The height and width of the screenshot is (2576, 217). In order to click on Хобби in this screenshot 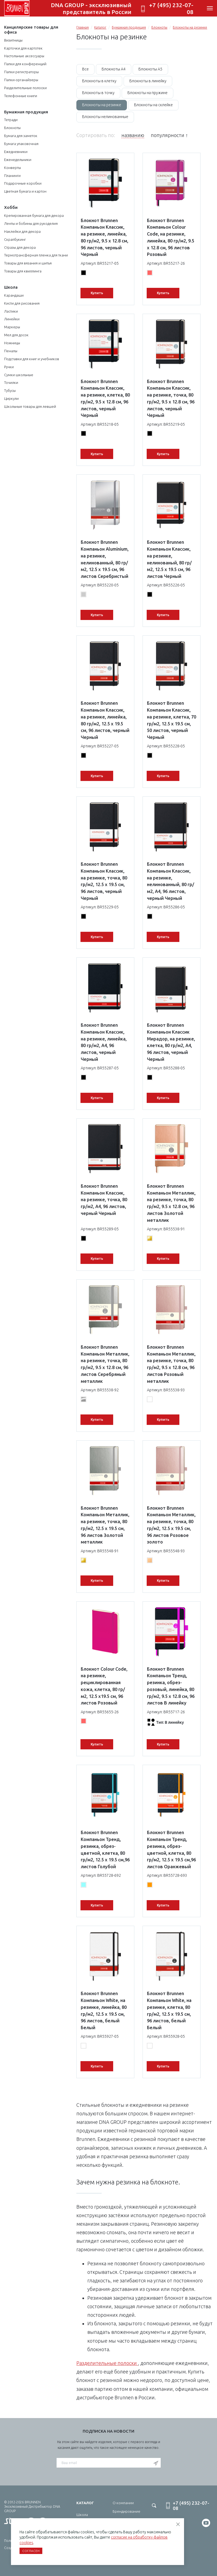, I will do `click(11, 207)`.